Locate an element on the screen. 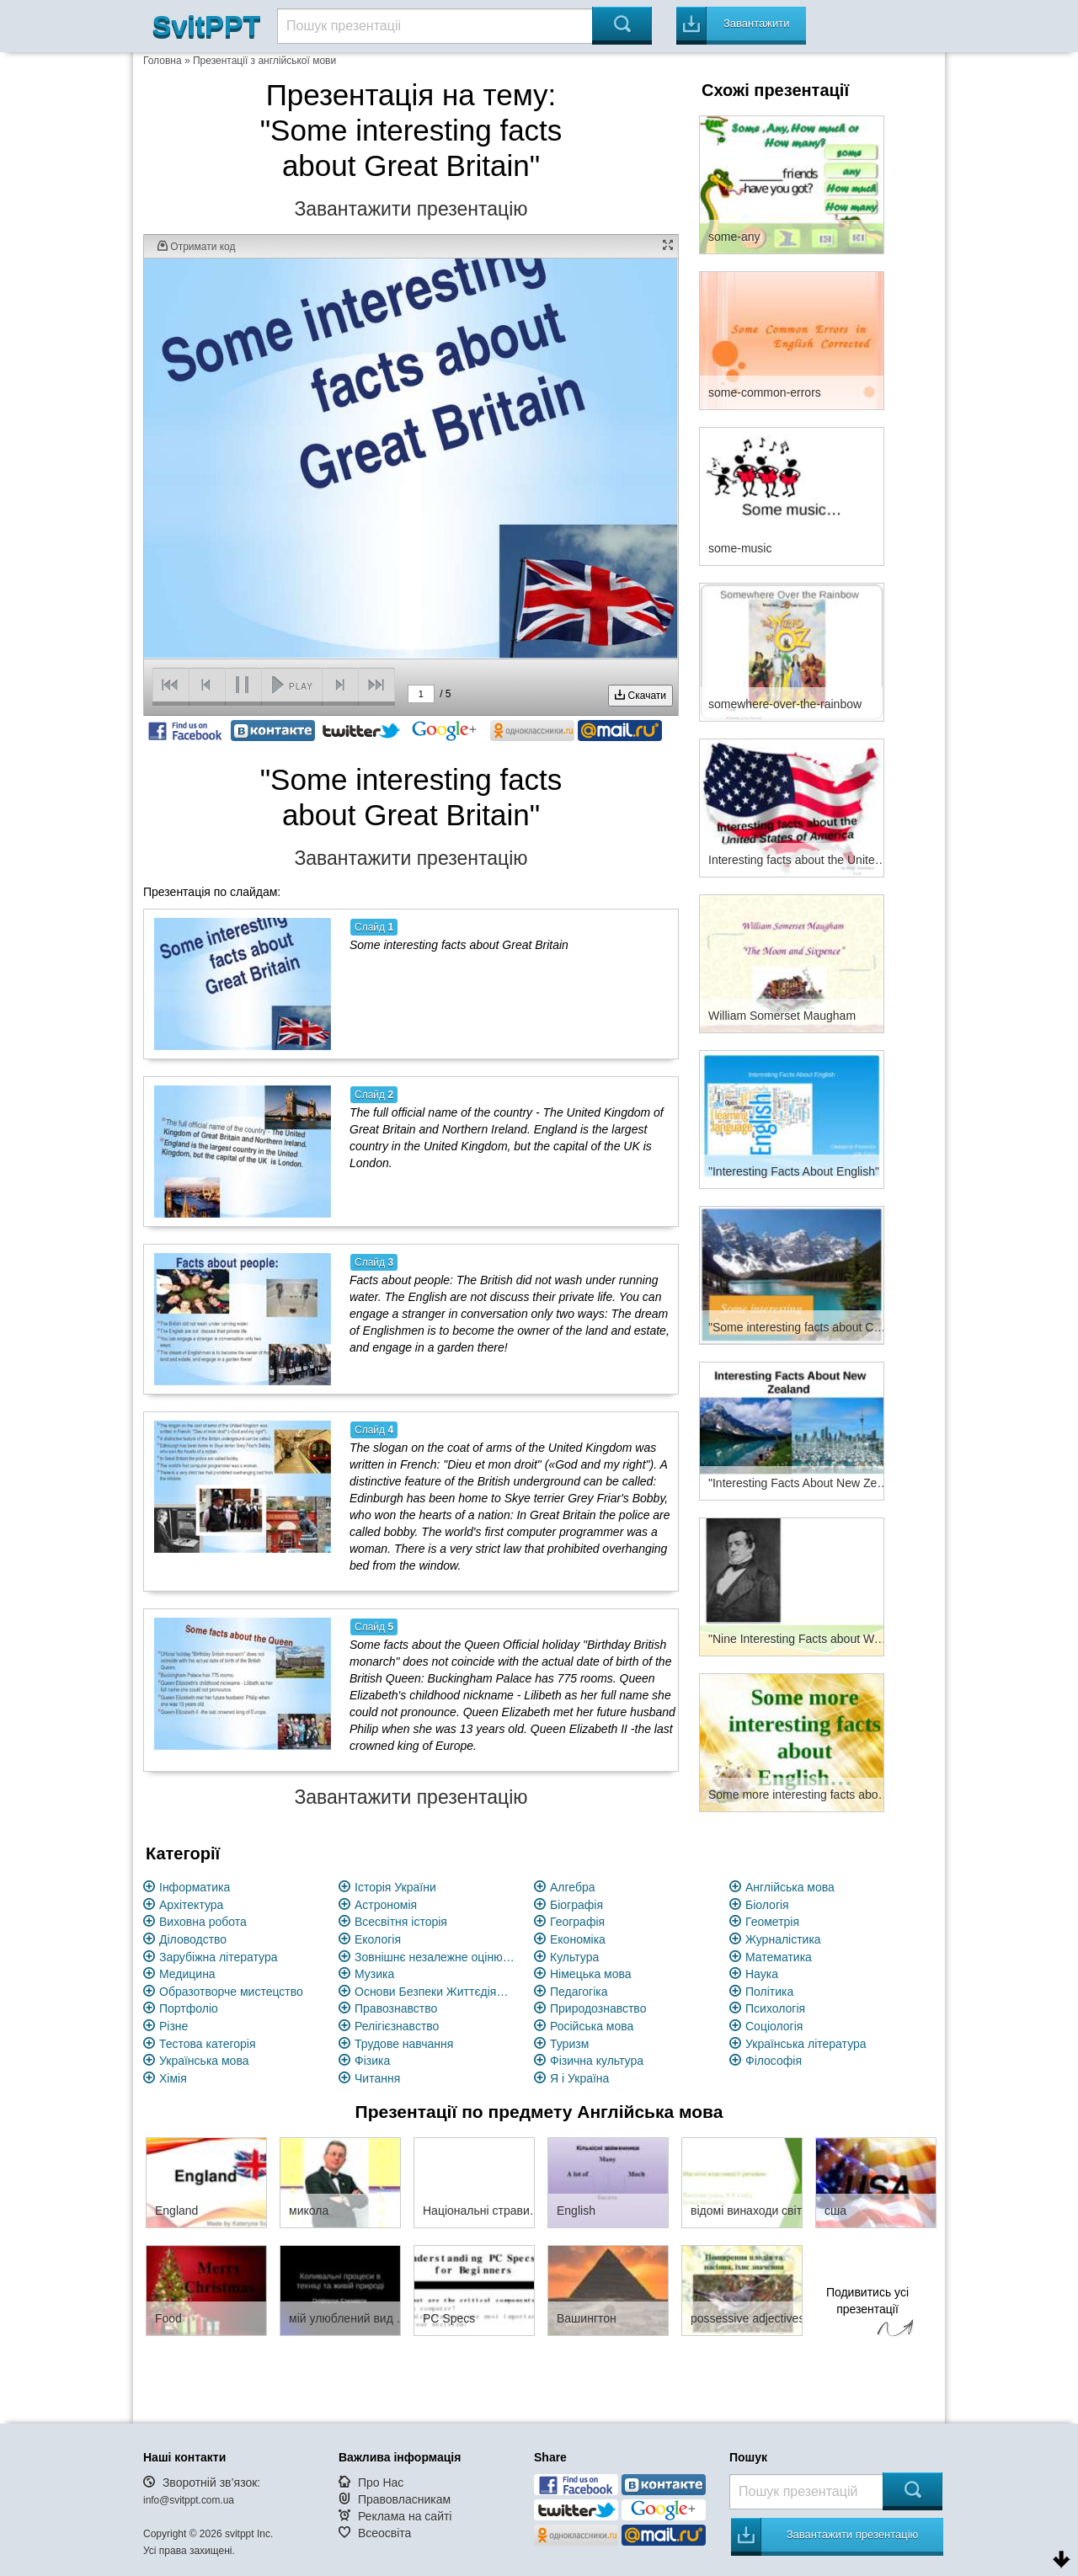 Image resolution: width=1078 pixels, height=2576 pixels. Трудове навчання is located at coordinates (404, 2044).